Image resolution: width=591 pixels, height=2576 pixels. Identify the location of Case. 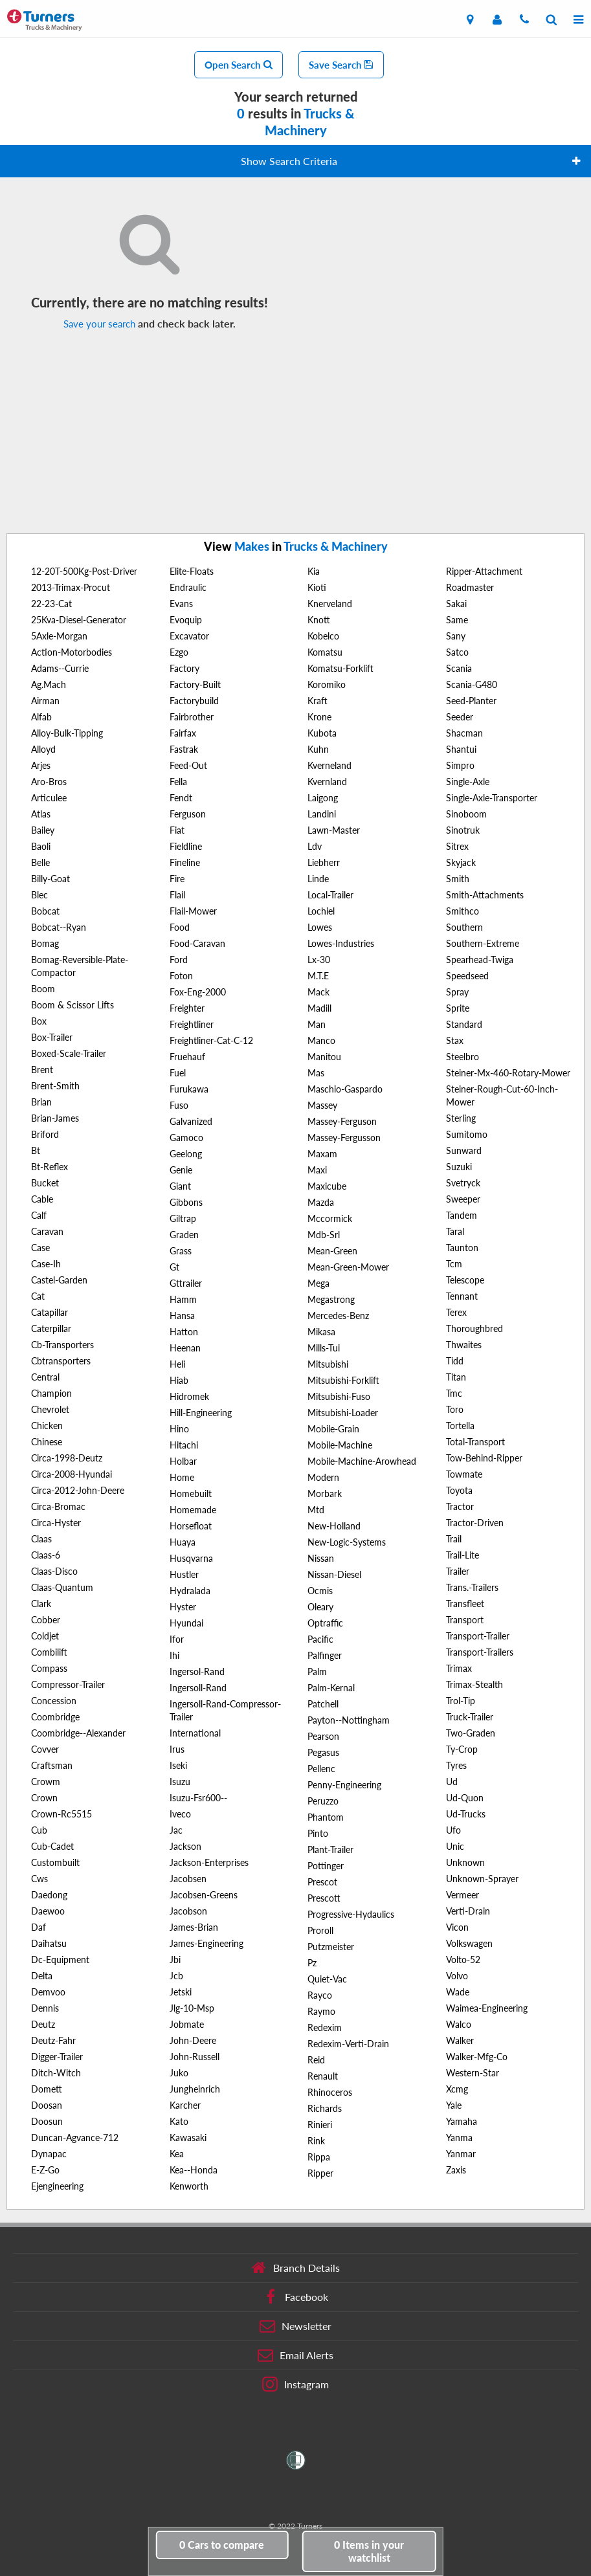
(40, 1247).